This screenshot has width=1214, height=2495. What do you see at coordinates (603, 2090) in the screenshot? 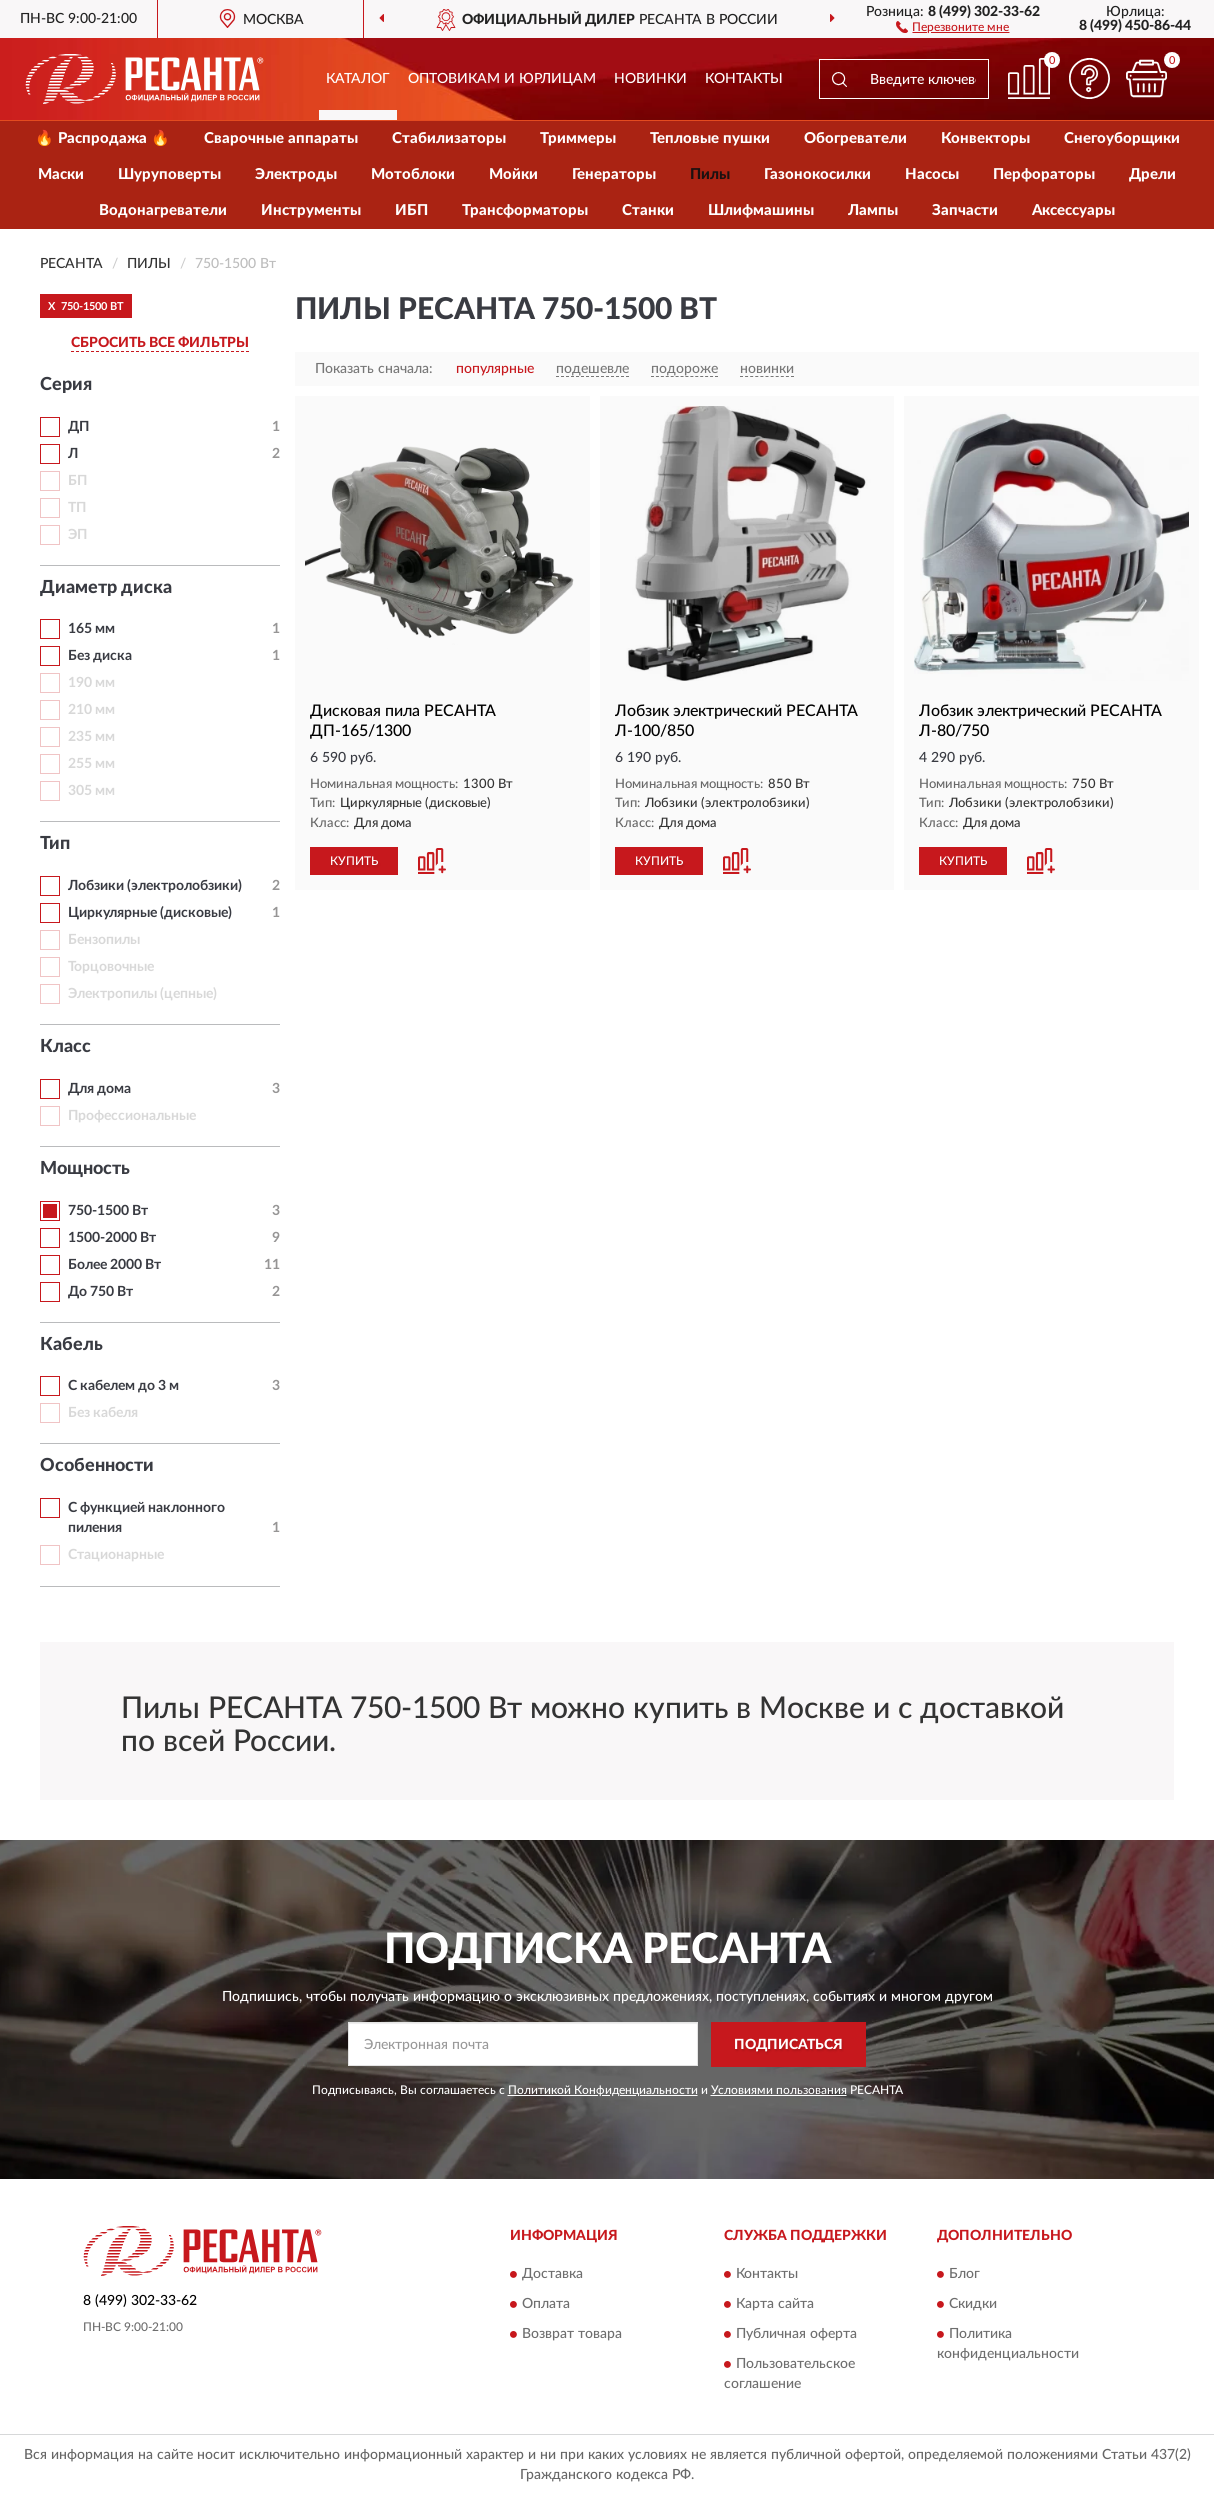
I see `Политикой Конфиденциальности` at bounding box center [603, 2090].